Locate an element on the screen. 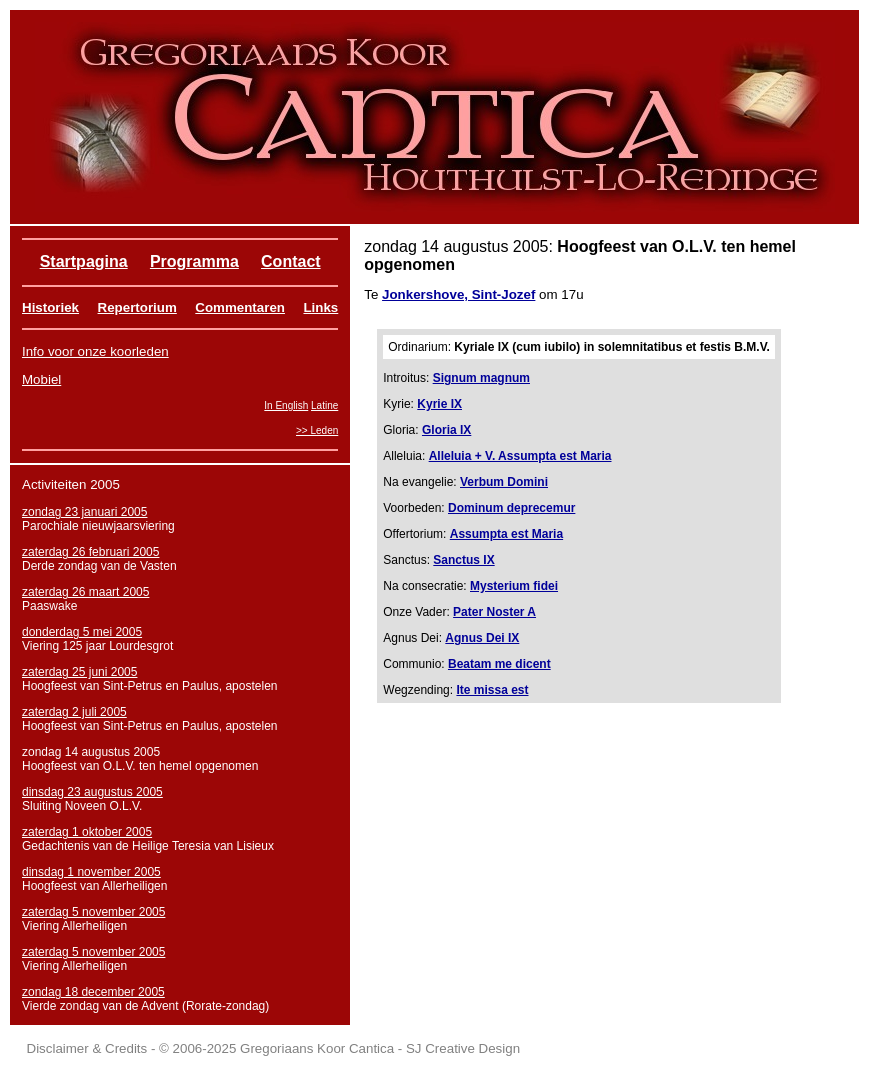 This screenshot has width=869, height=1069. Startpagina is located at coordinates (84, 261).